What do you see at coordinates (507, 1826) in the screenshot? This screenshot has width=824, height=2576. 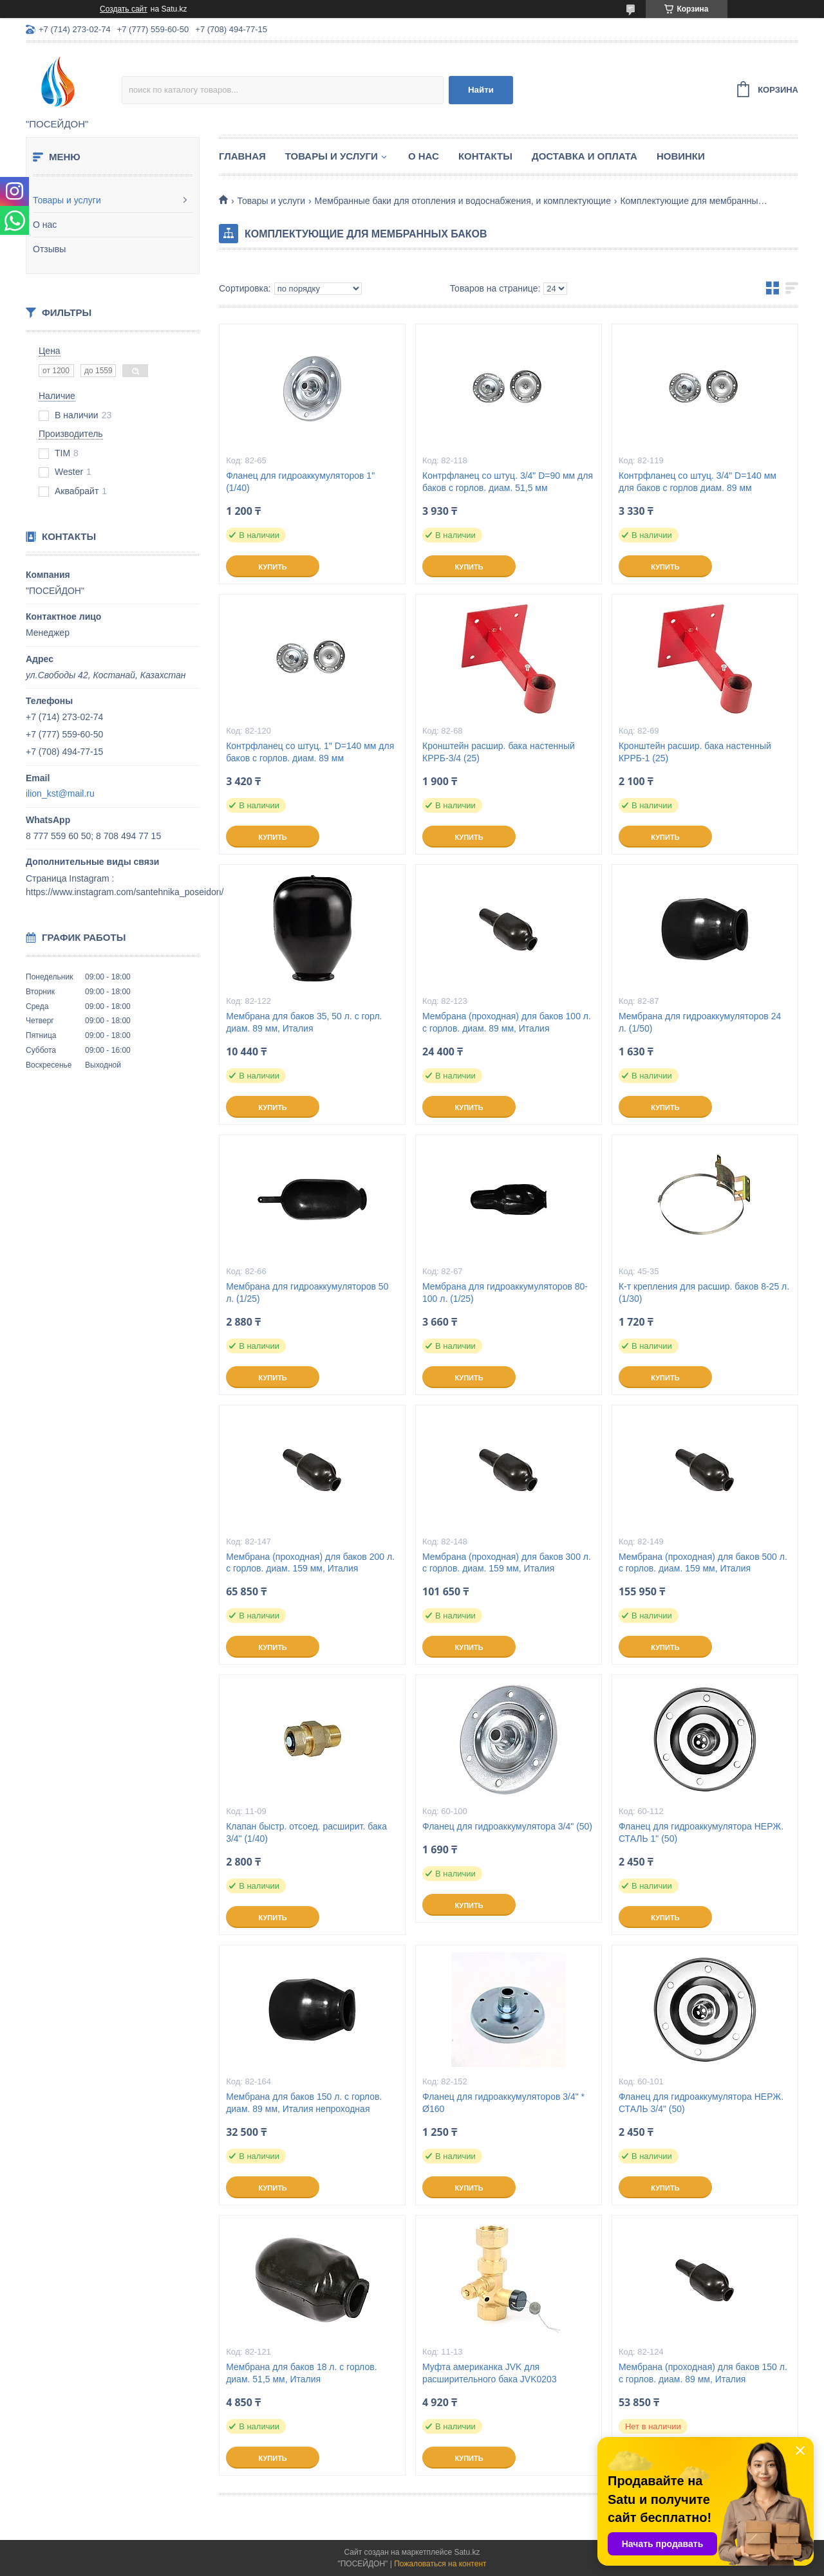 I see `Фланец для гидроаккумулятора 3/4" (50)` at bounding box center [507, 1826].